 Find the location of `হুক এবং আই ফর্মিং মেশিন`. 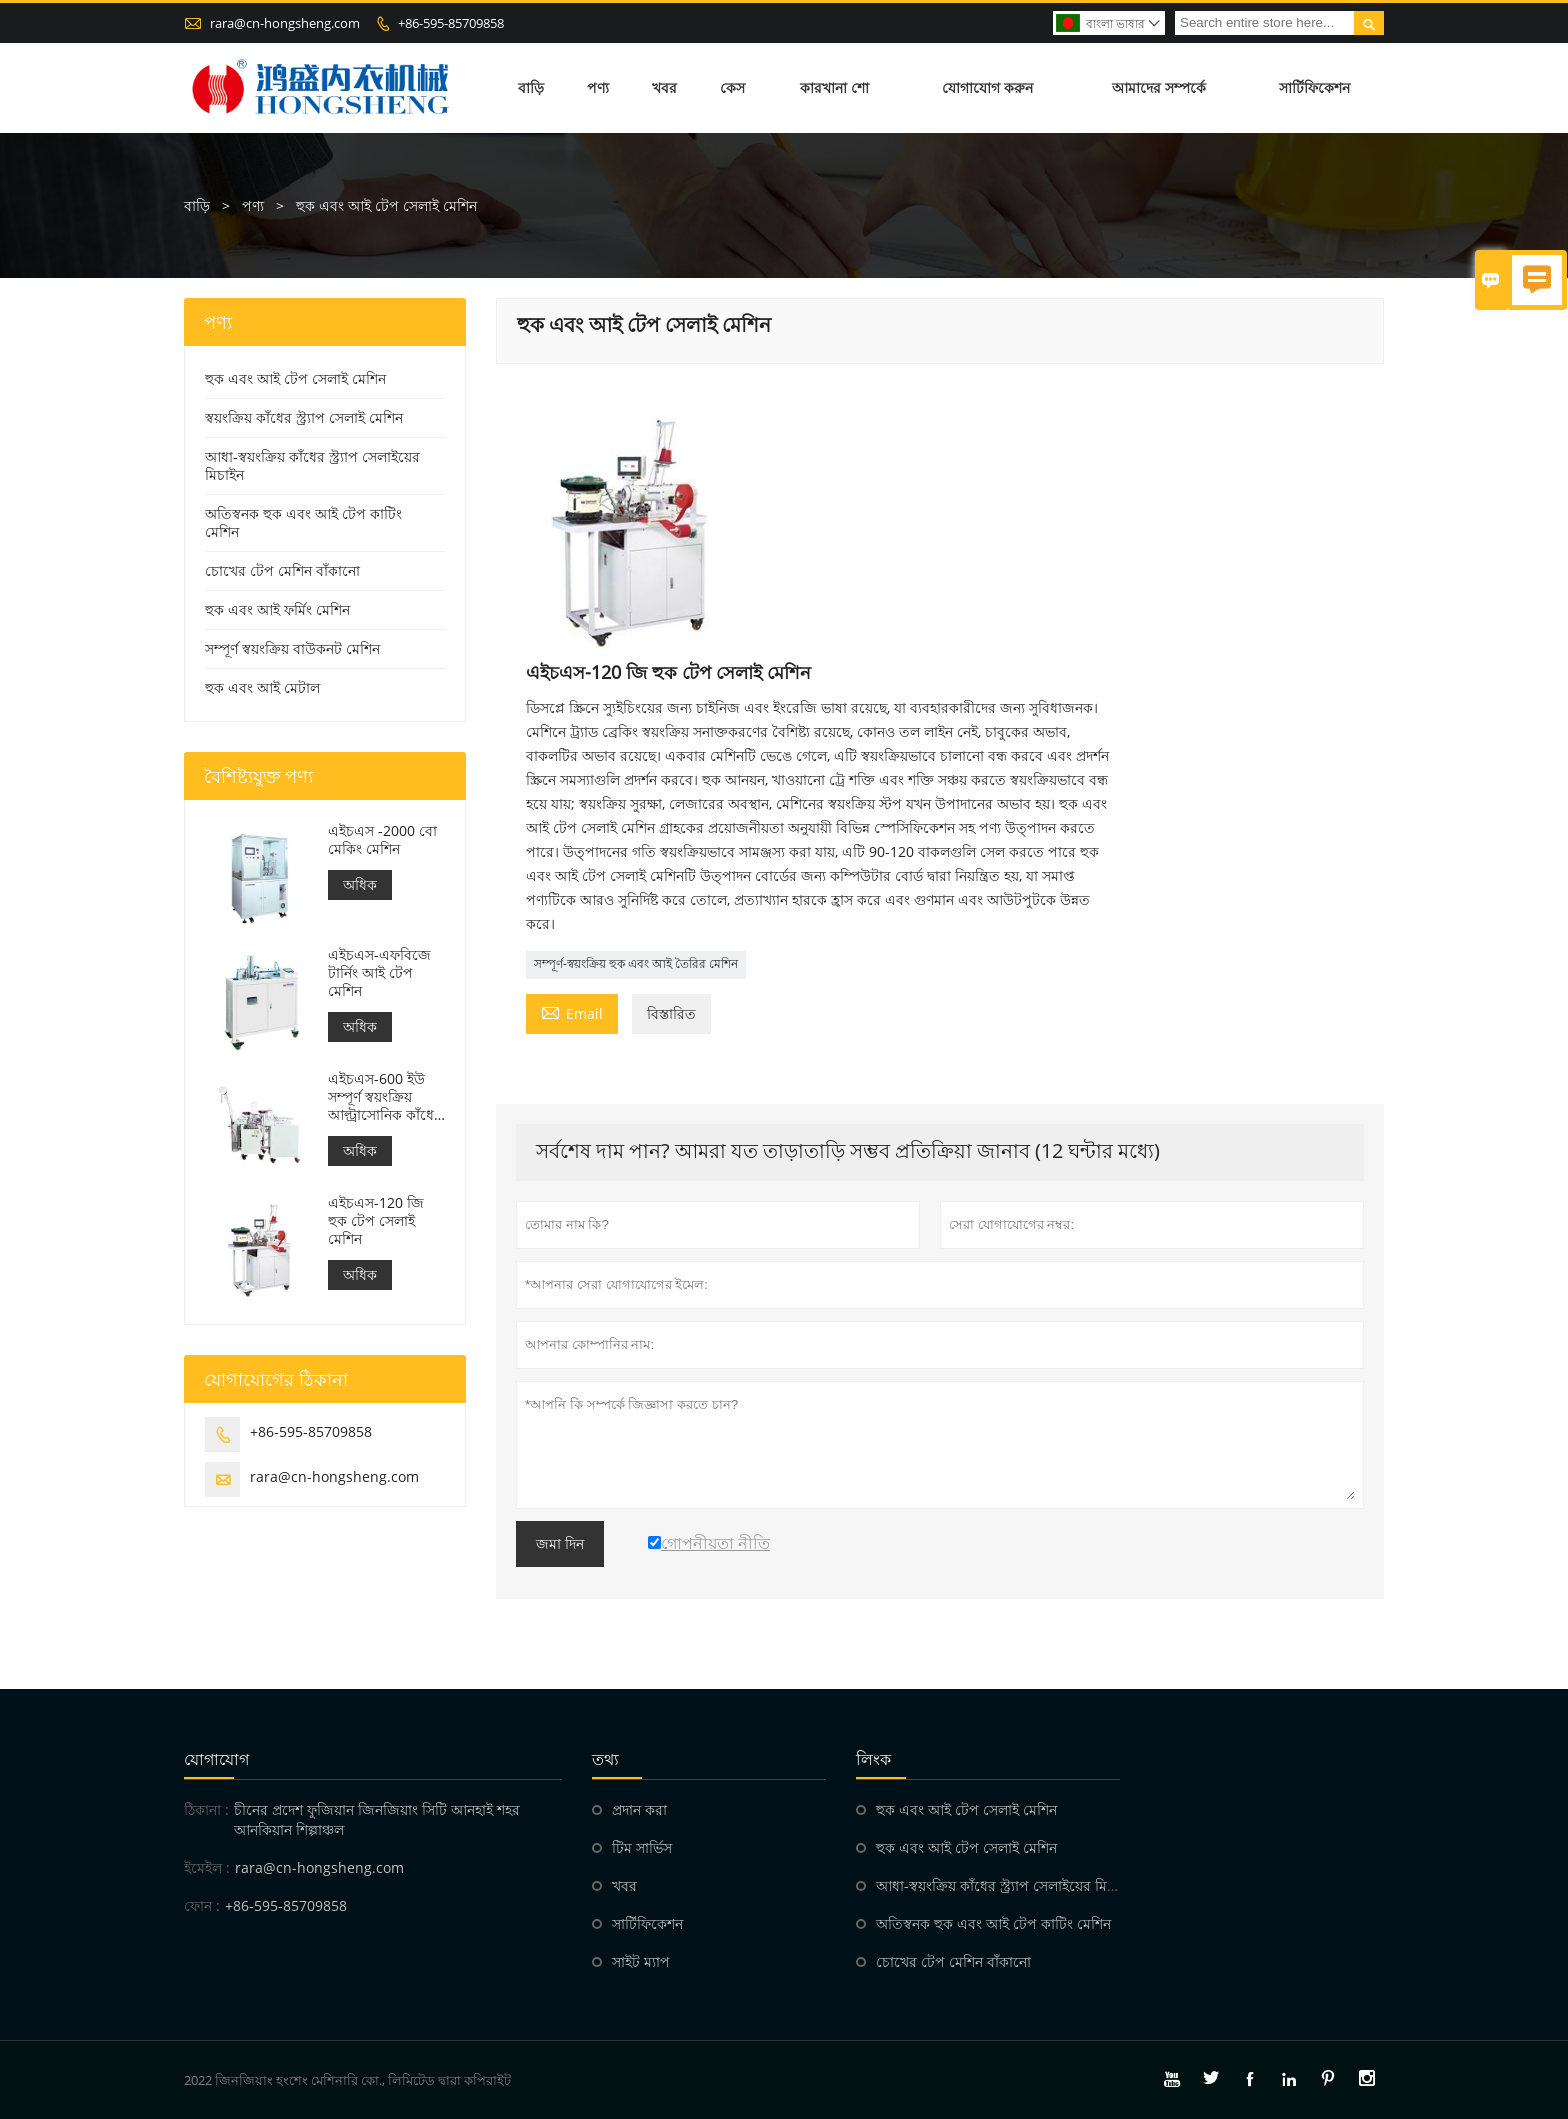

হুক এবং আই ফর্মিং মেশিন is located at coordinates (277, 609).